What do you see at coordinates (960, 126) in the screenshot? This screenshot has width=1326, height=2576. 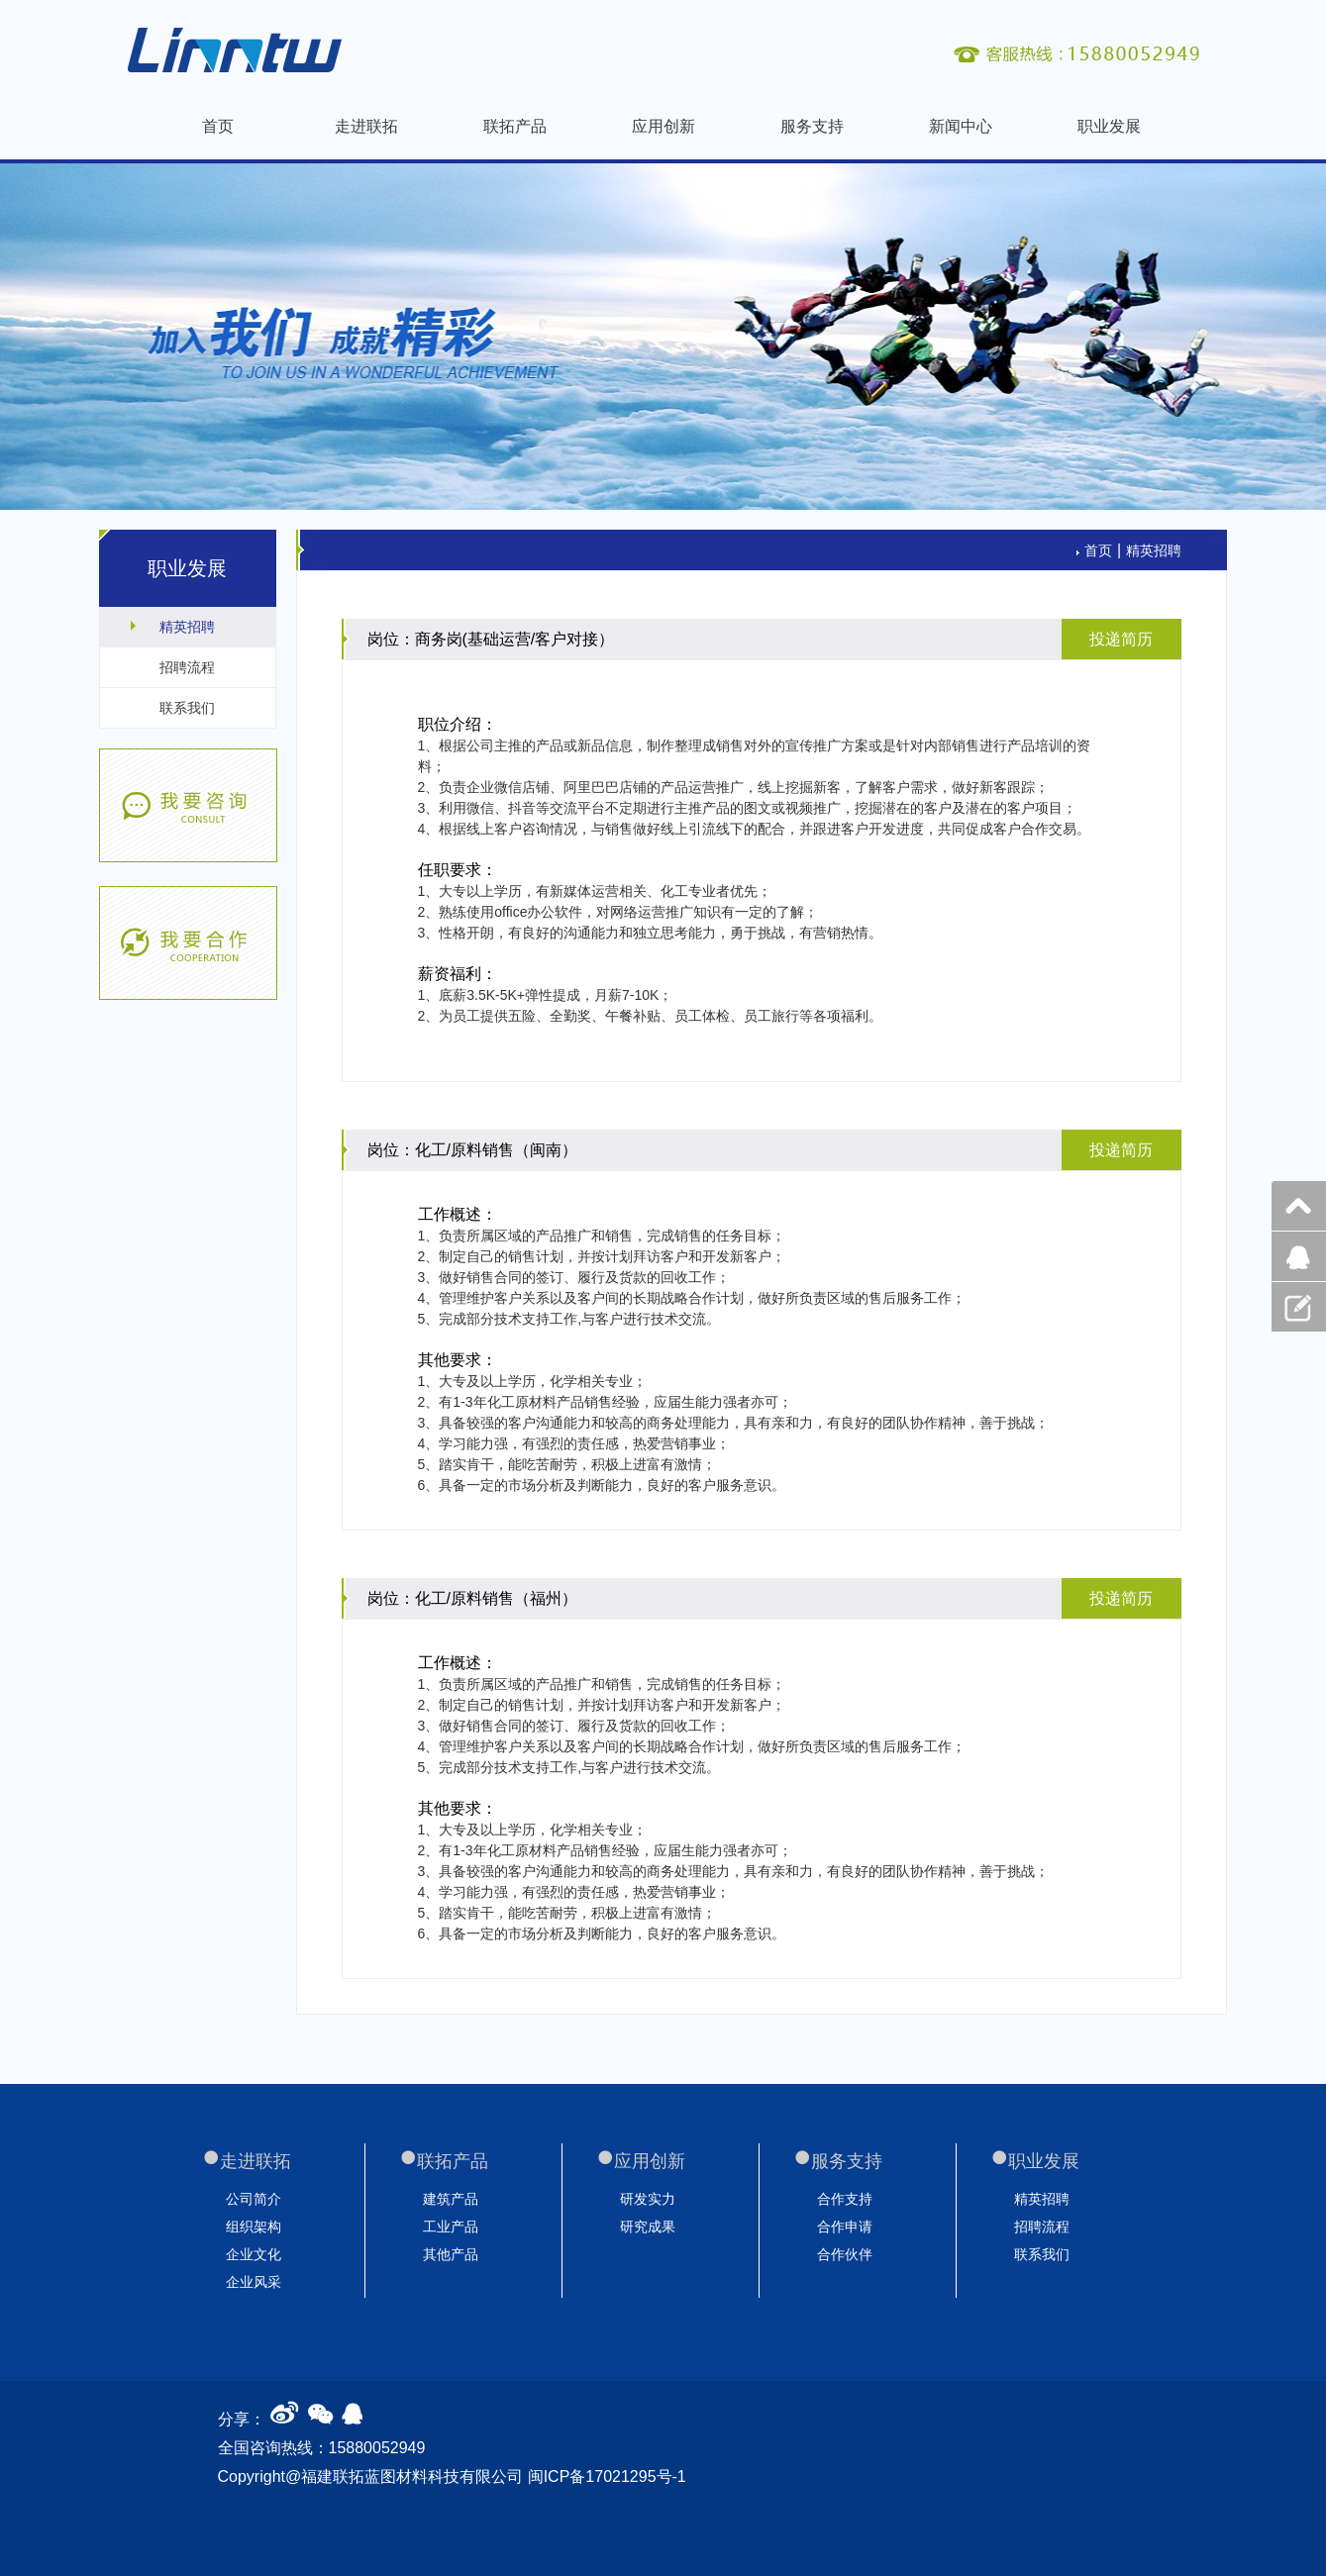 I see `新闻中心` at bounding box center [960, 126].